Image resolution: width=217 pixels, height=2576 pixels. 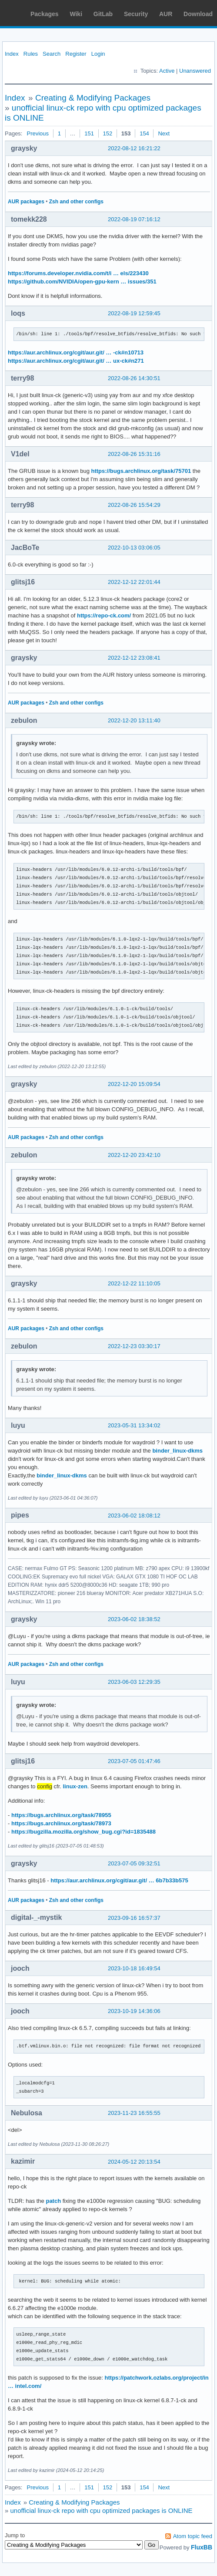 What do you see at coordinates (134, 313) in the screenshot?
I see `2022-08-19 12:59:45` at bounding box center [134, 313].